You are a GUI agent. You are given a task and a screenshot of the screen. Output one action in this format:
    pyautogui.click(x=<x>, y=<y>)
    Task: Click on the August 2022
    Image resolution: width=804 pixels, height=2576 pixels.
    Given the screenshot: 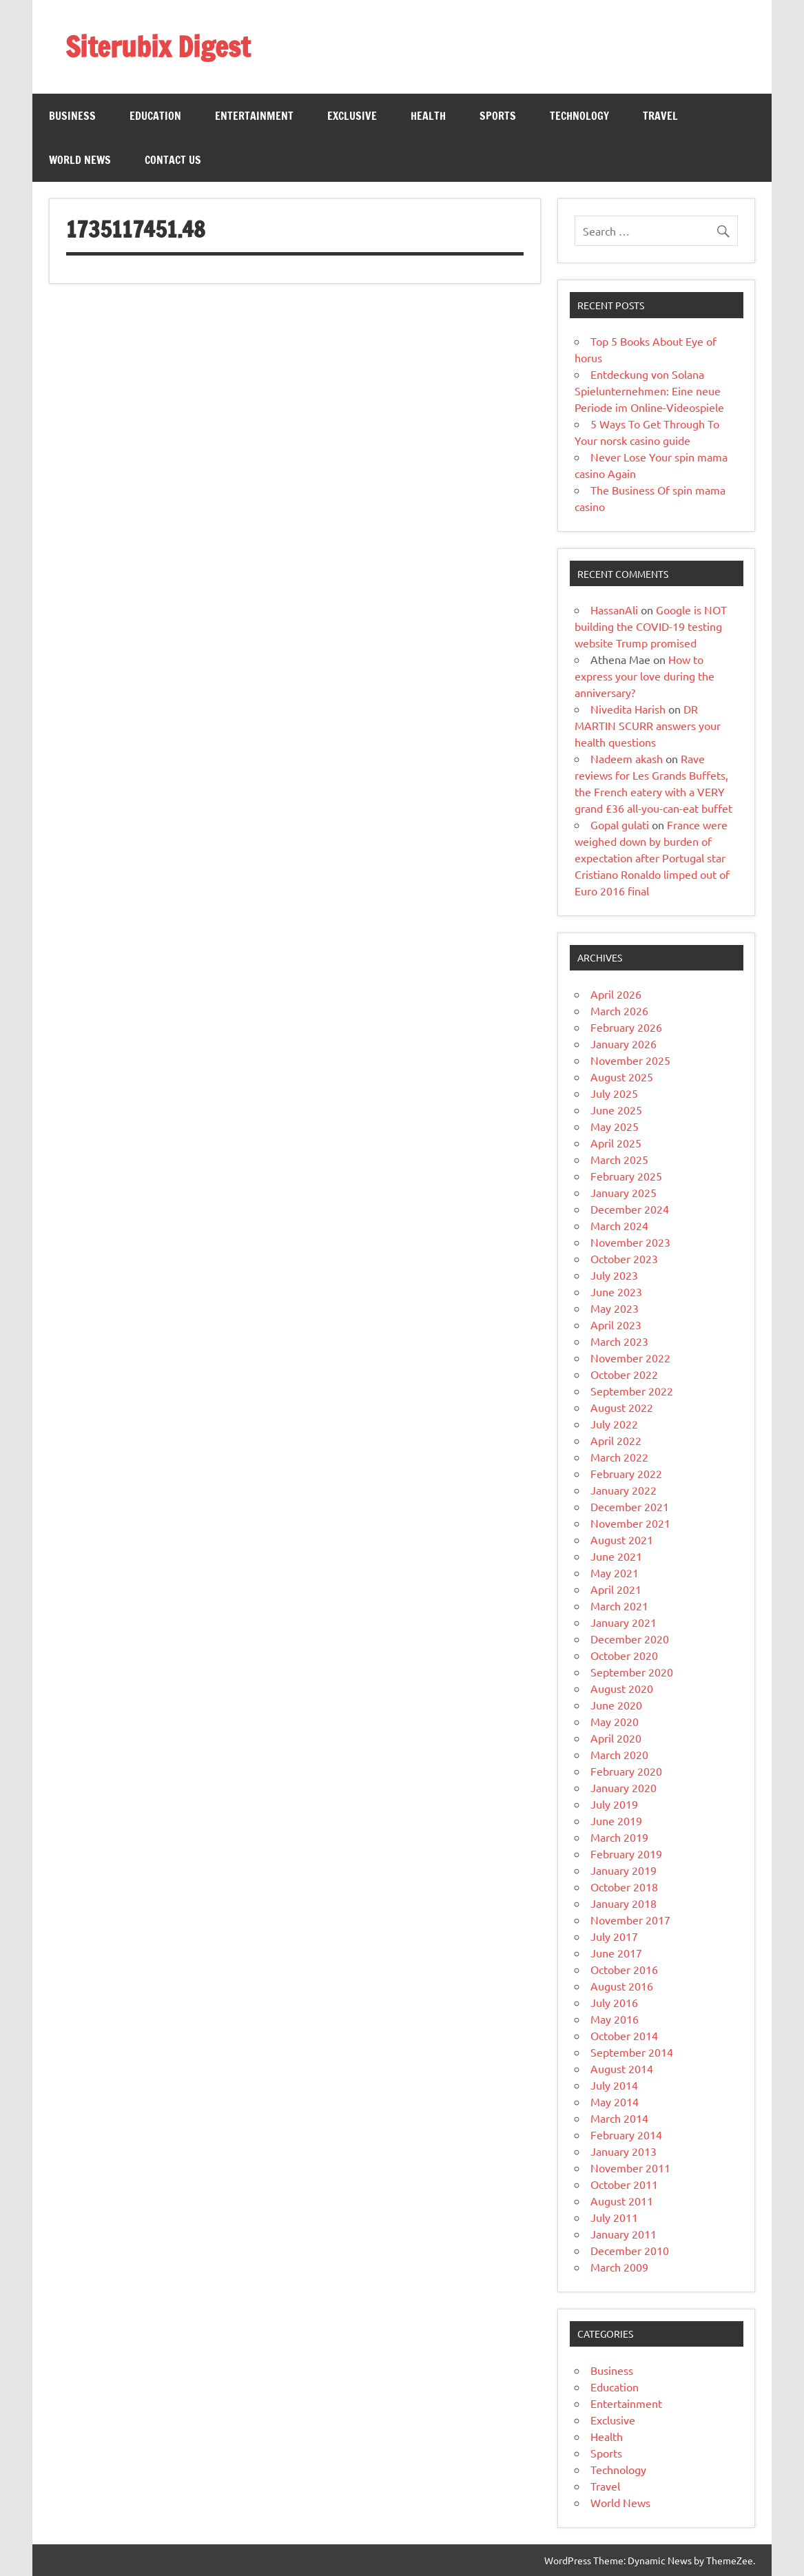 What is the action you would take?
    pyautogui.click(x=621, y=1407)
    